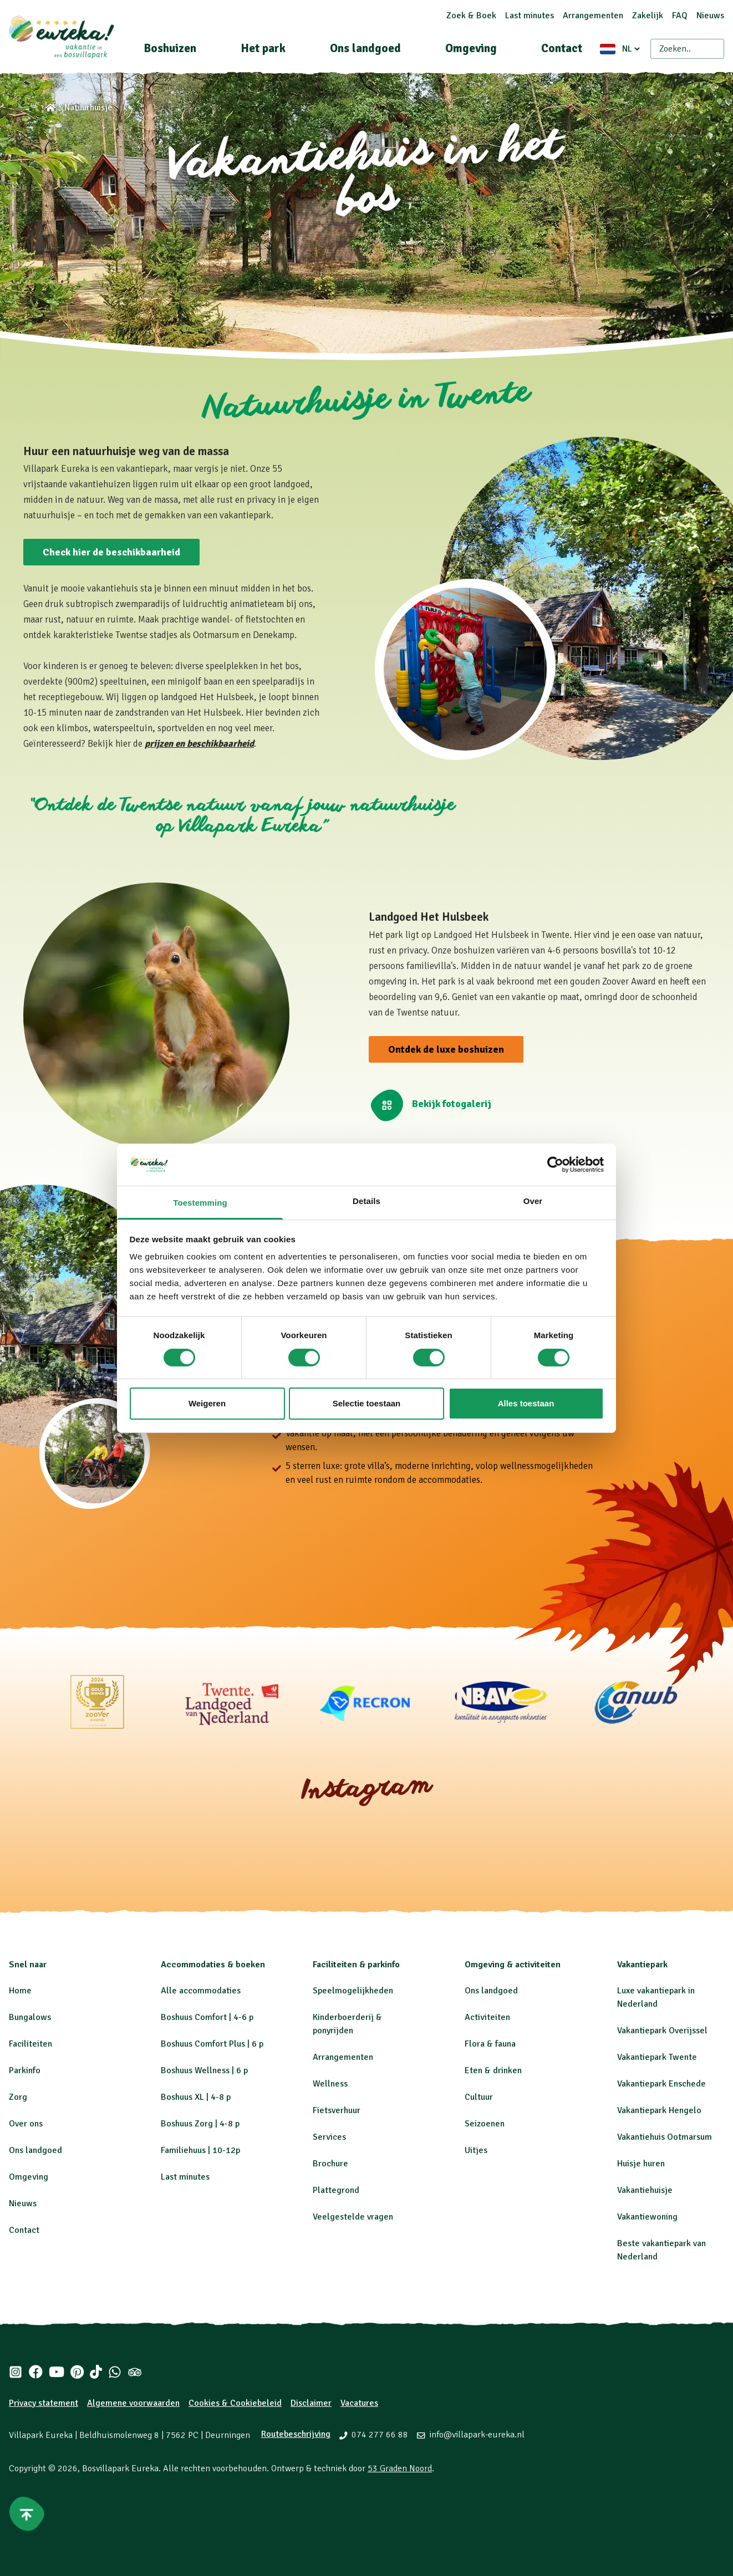 This screenshot has width=733, height=2576. Describe the element at coordinates (134, 2372) in the screenshot. I see `[Tripadvisor]` at that location.